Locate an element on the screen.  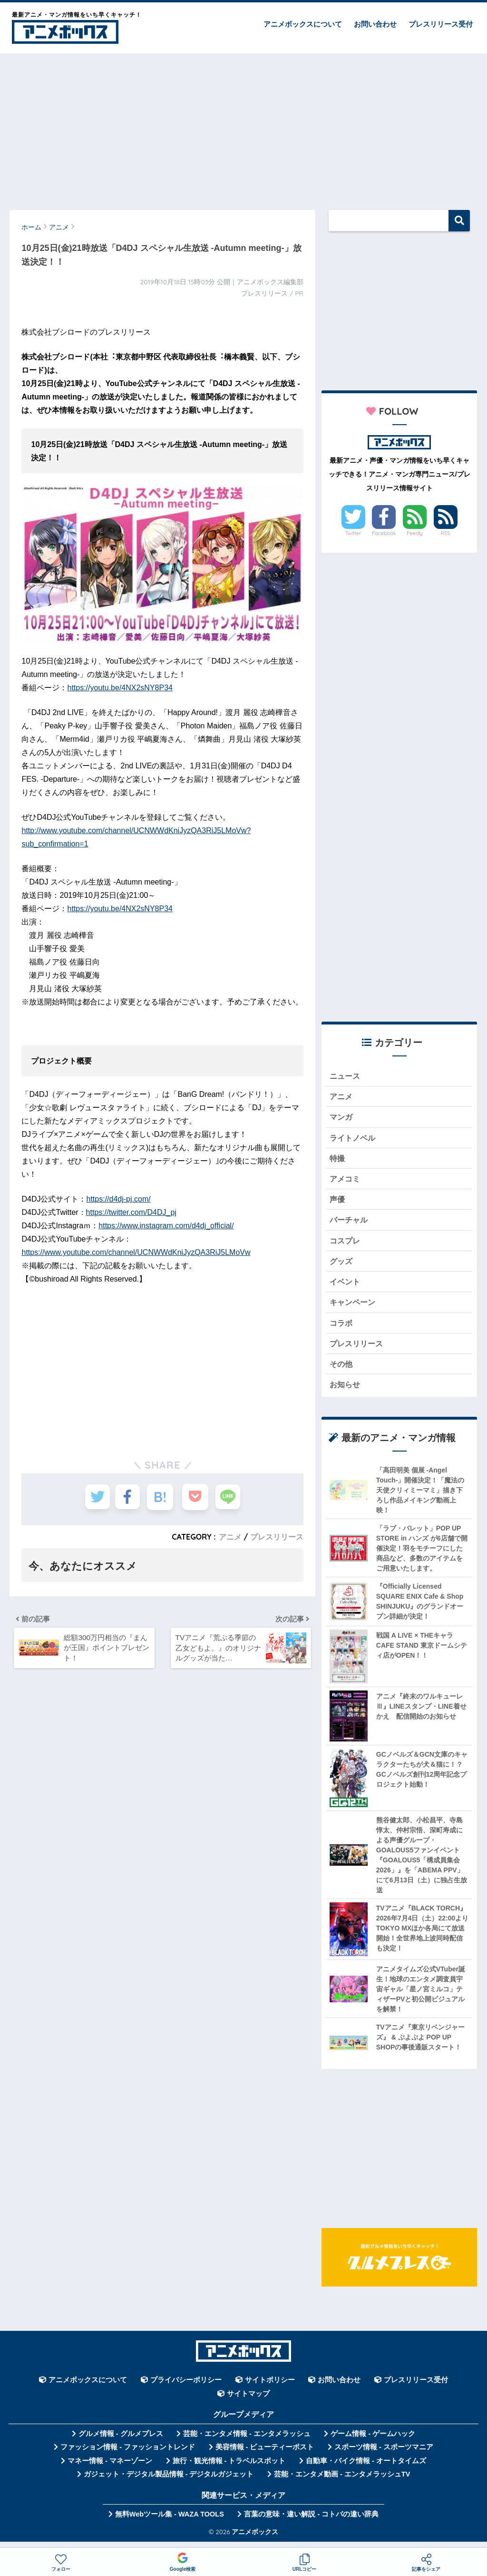
無料Webツール集 - WAZA TOOLS is located at coordinates (169, 2523).